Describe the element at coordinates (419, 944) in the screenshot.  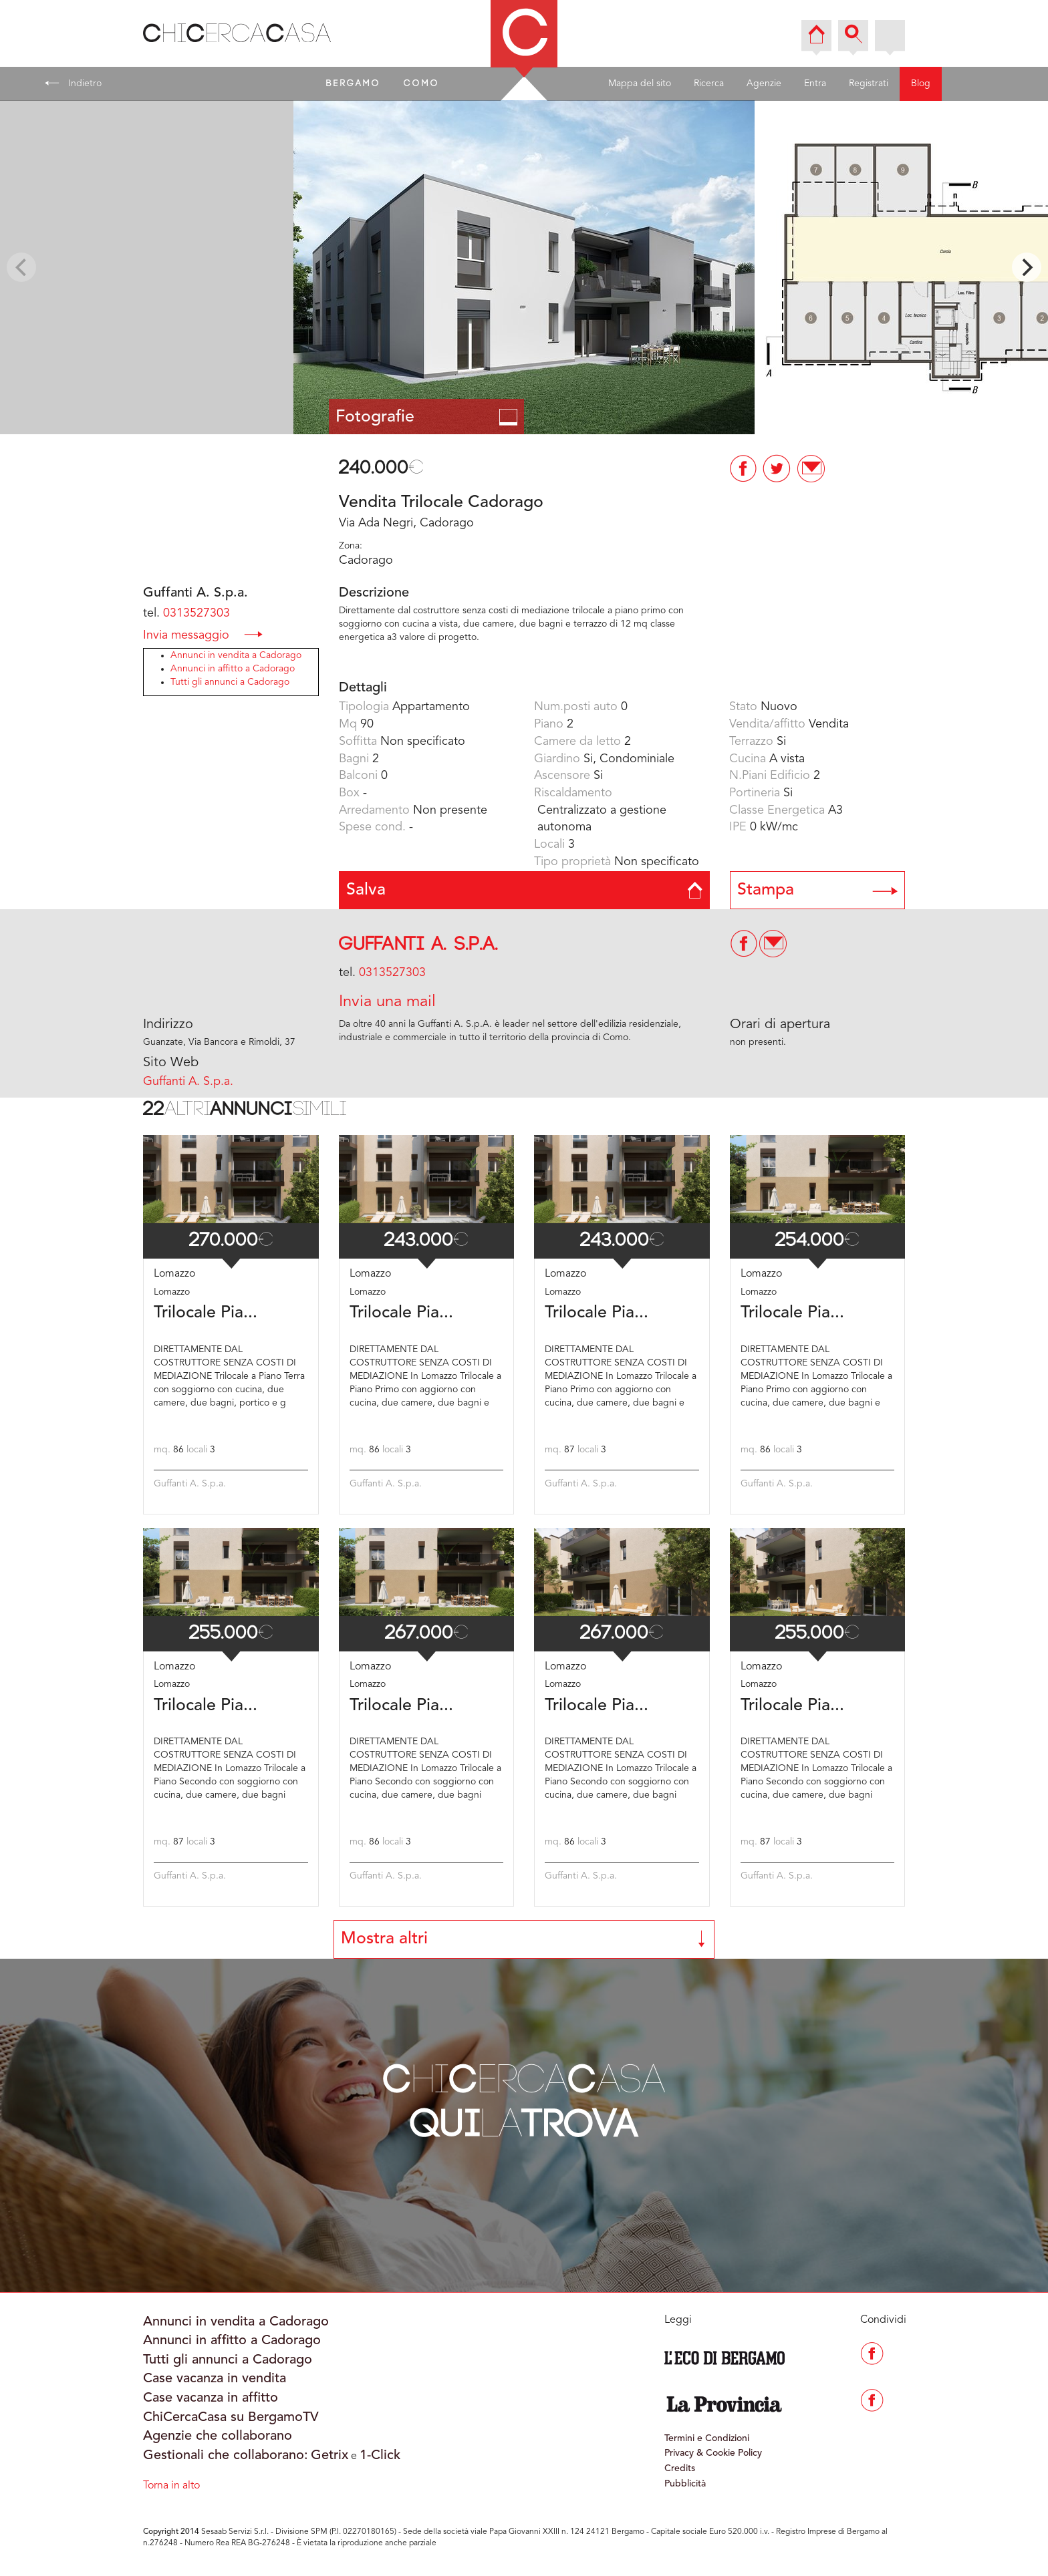
I see `Guffanti A. S.p.a.` at that location.